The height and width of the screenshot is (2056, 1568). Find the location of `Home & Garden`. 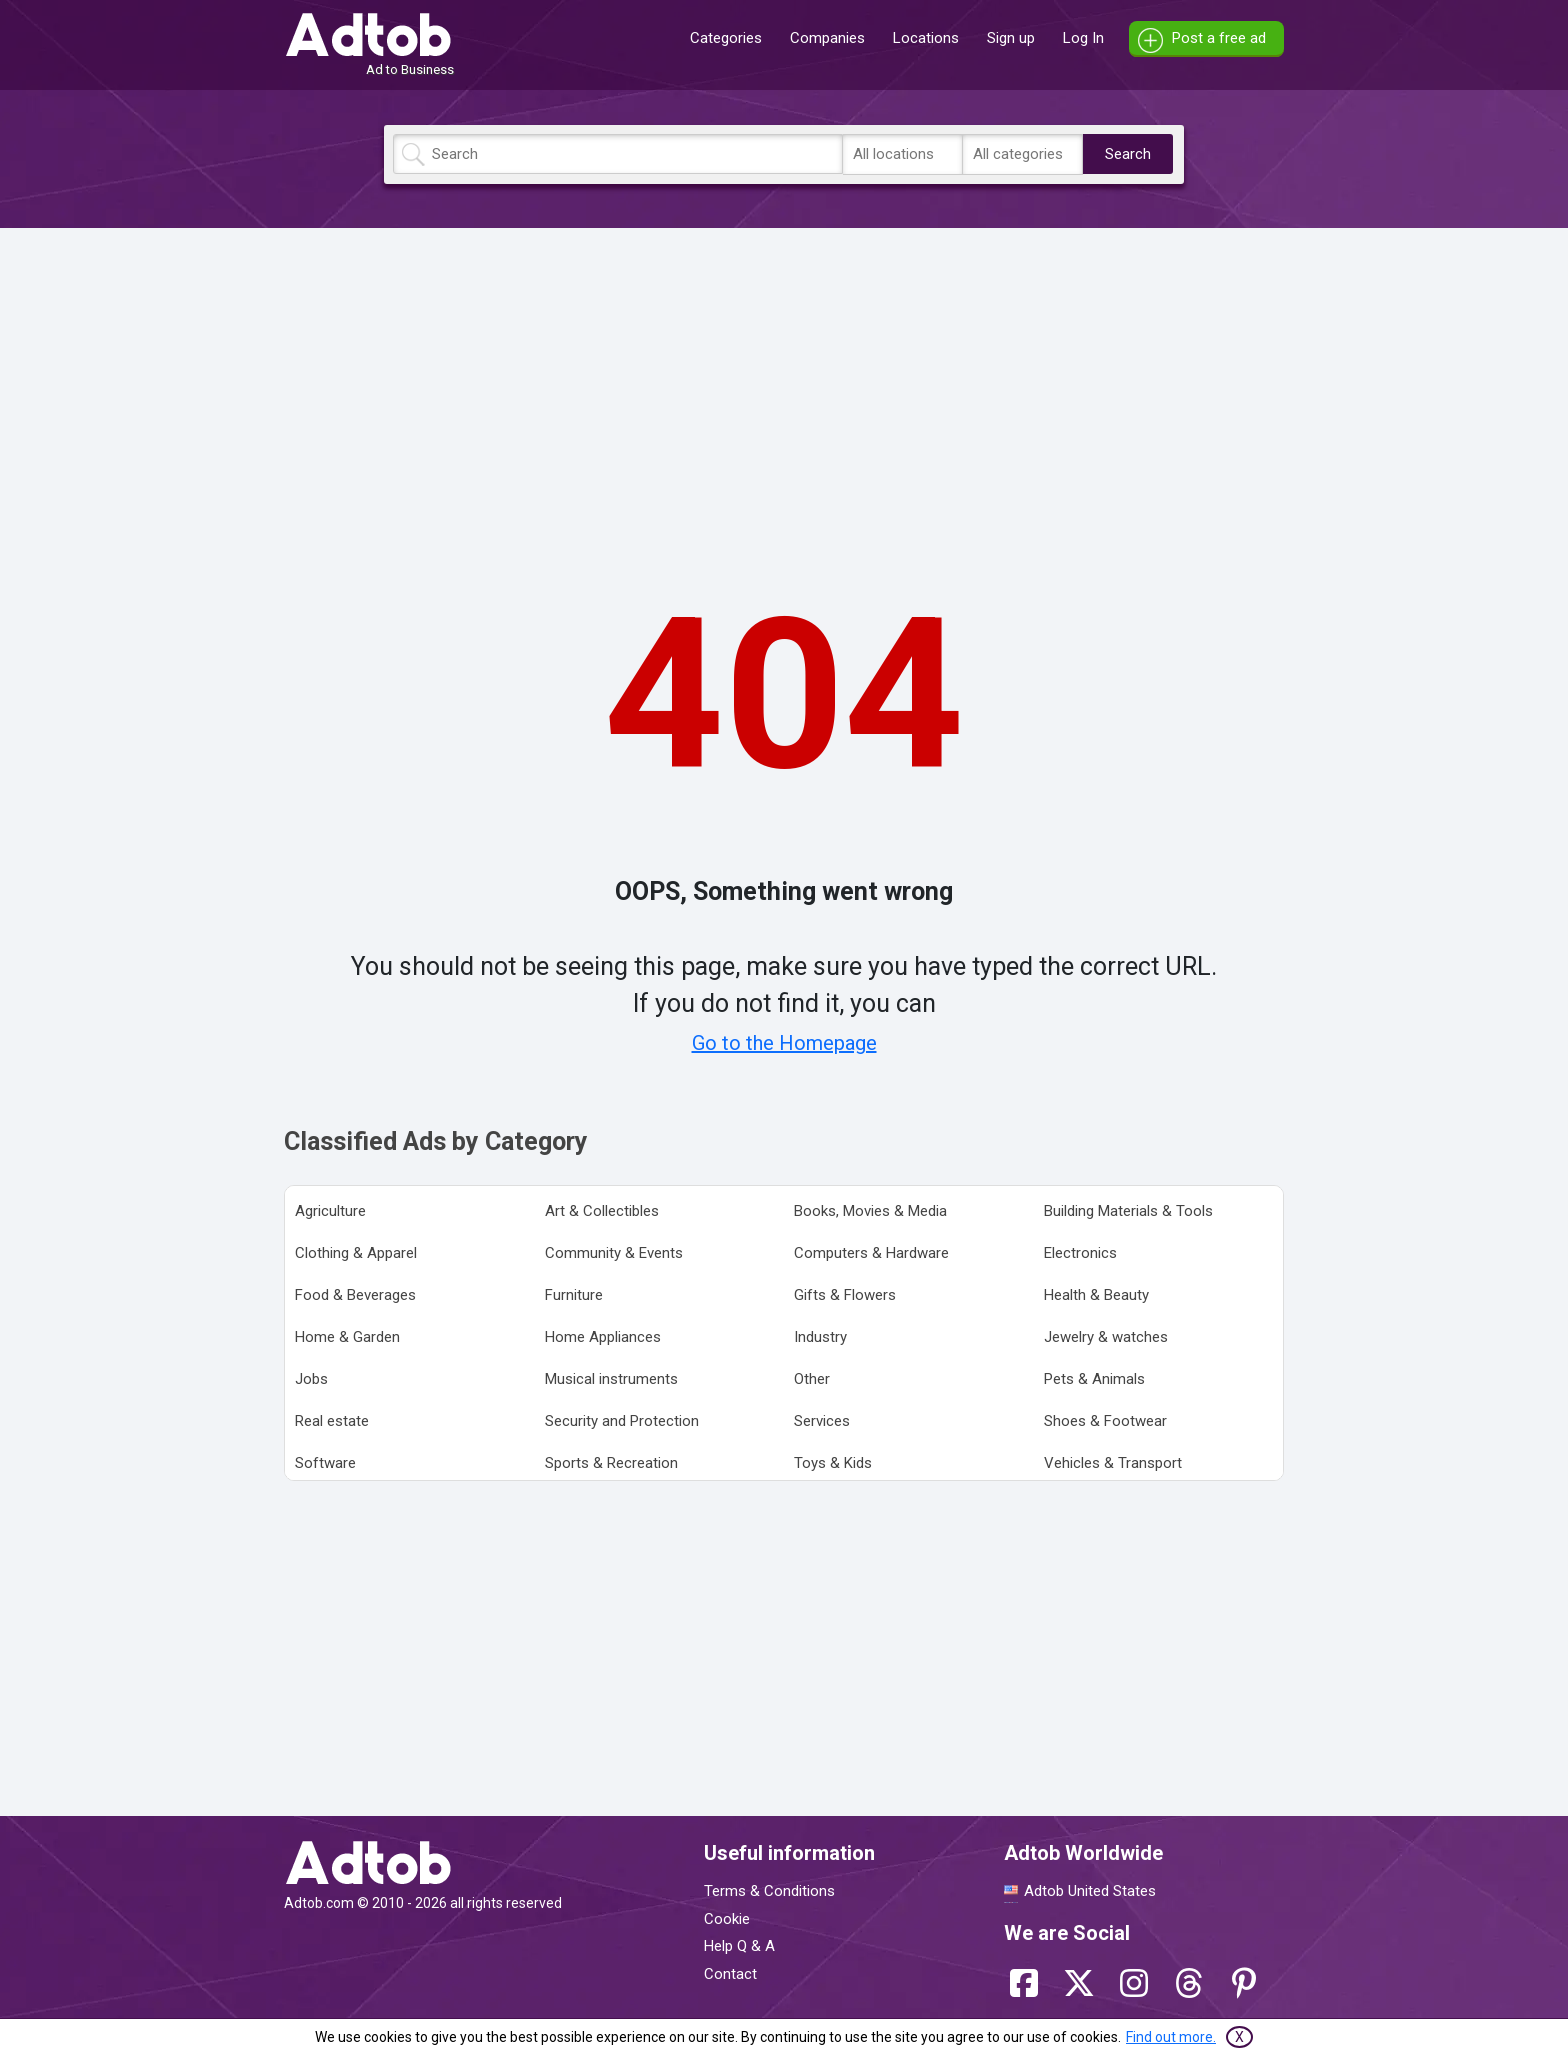

Home & Garden is located at coordinates (347, 1337).